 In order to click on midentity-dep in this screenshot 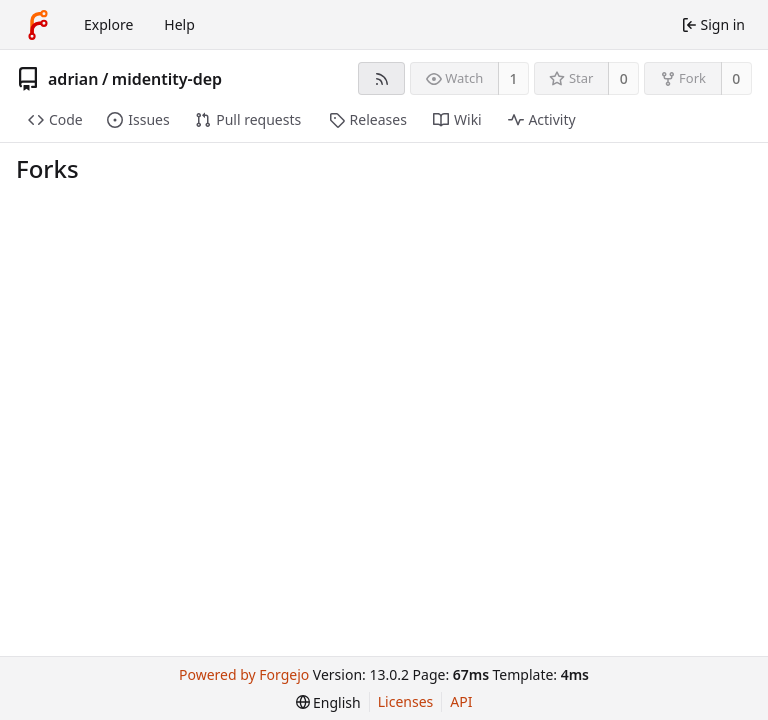, I will do `click(167, 79)`.